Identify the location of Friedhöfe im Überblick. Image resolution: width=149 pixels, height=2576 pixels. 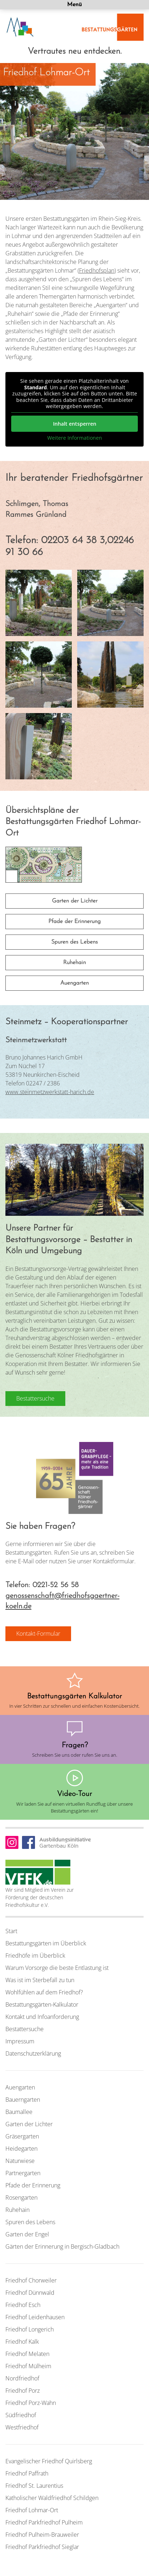
(35, 1955).